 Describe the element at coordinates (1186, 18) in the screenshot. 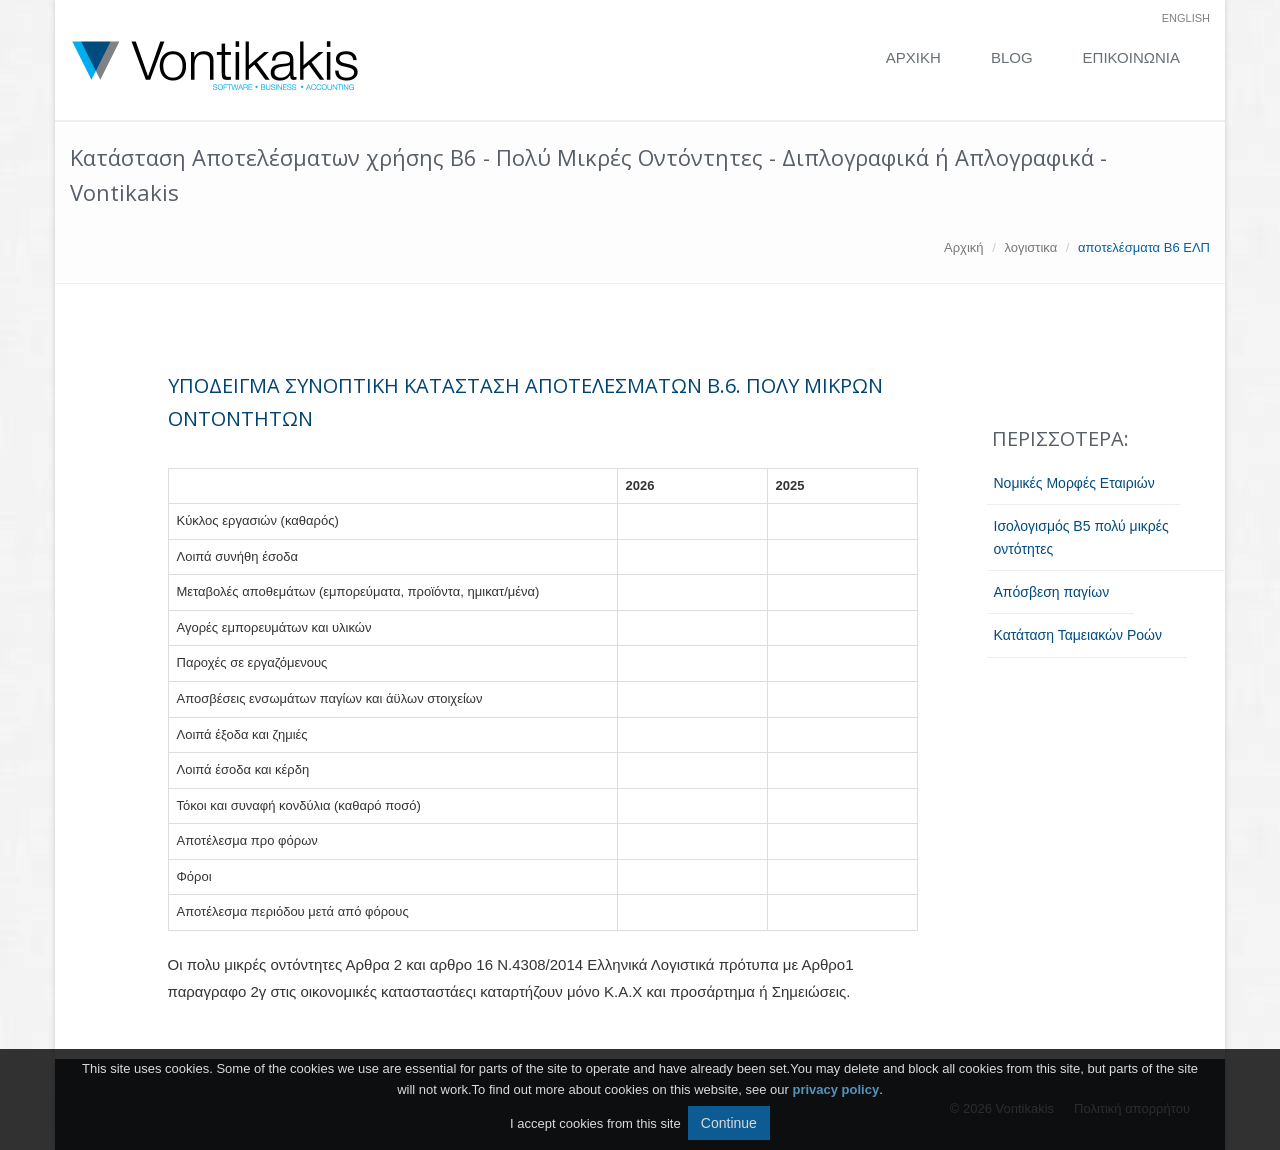

I see `english` at that location.